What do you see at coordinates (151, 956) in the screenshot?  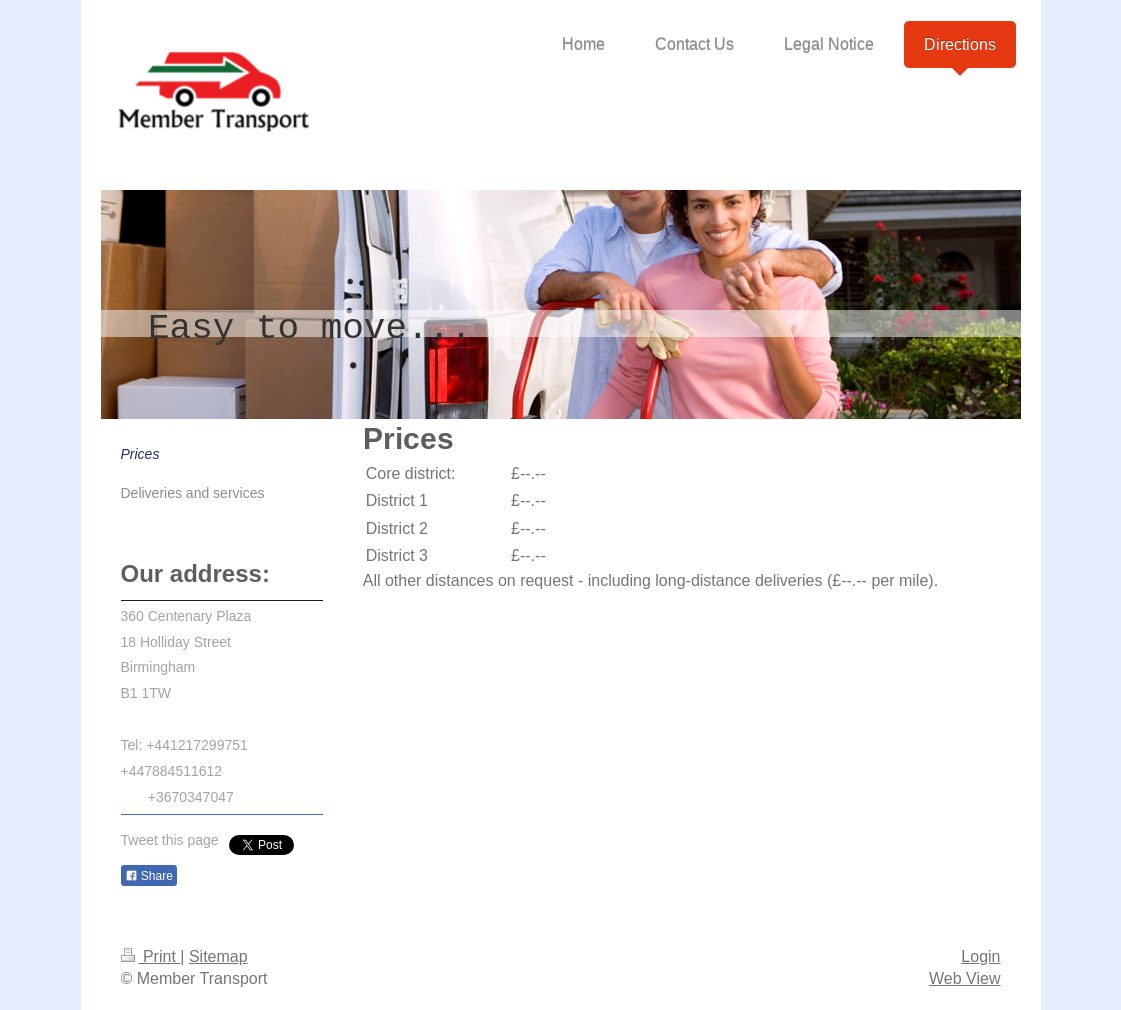 I see `Print` at bounding box center [151, 956].